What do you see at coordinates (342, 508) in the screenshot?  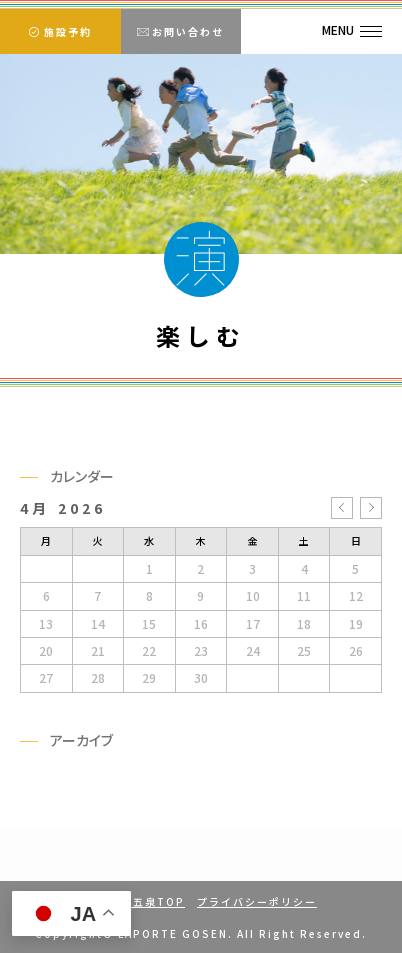 I see `« 3月` at bounding box center [342, 508].